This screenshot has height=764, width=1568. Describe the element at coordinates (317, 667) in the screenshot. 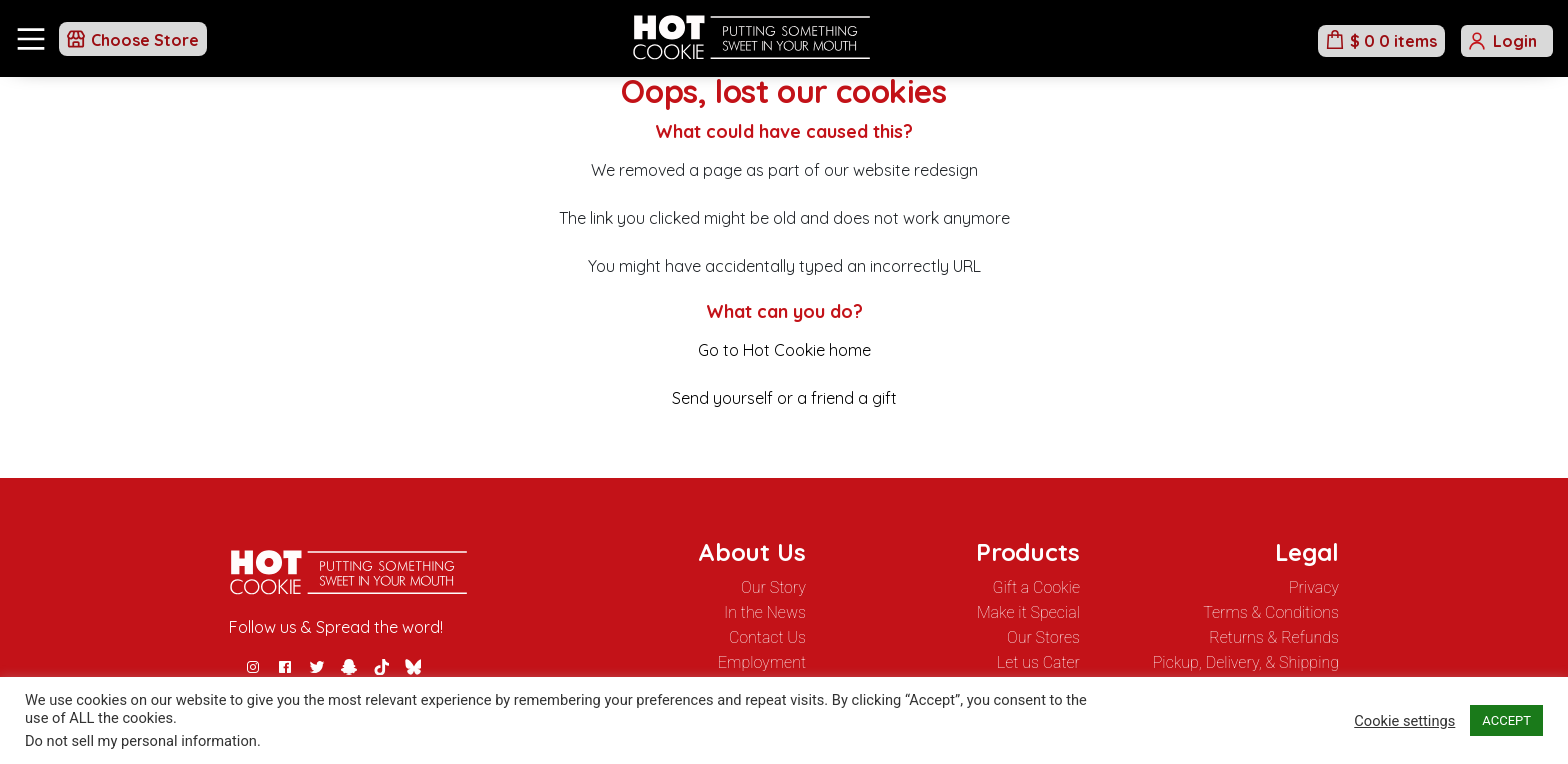

I see `[Twitter]` at that location.